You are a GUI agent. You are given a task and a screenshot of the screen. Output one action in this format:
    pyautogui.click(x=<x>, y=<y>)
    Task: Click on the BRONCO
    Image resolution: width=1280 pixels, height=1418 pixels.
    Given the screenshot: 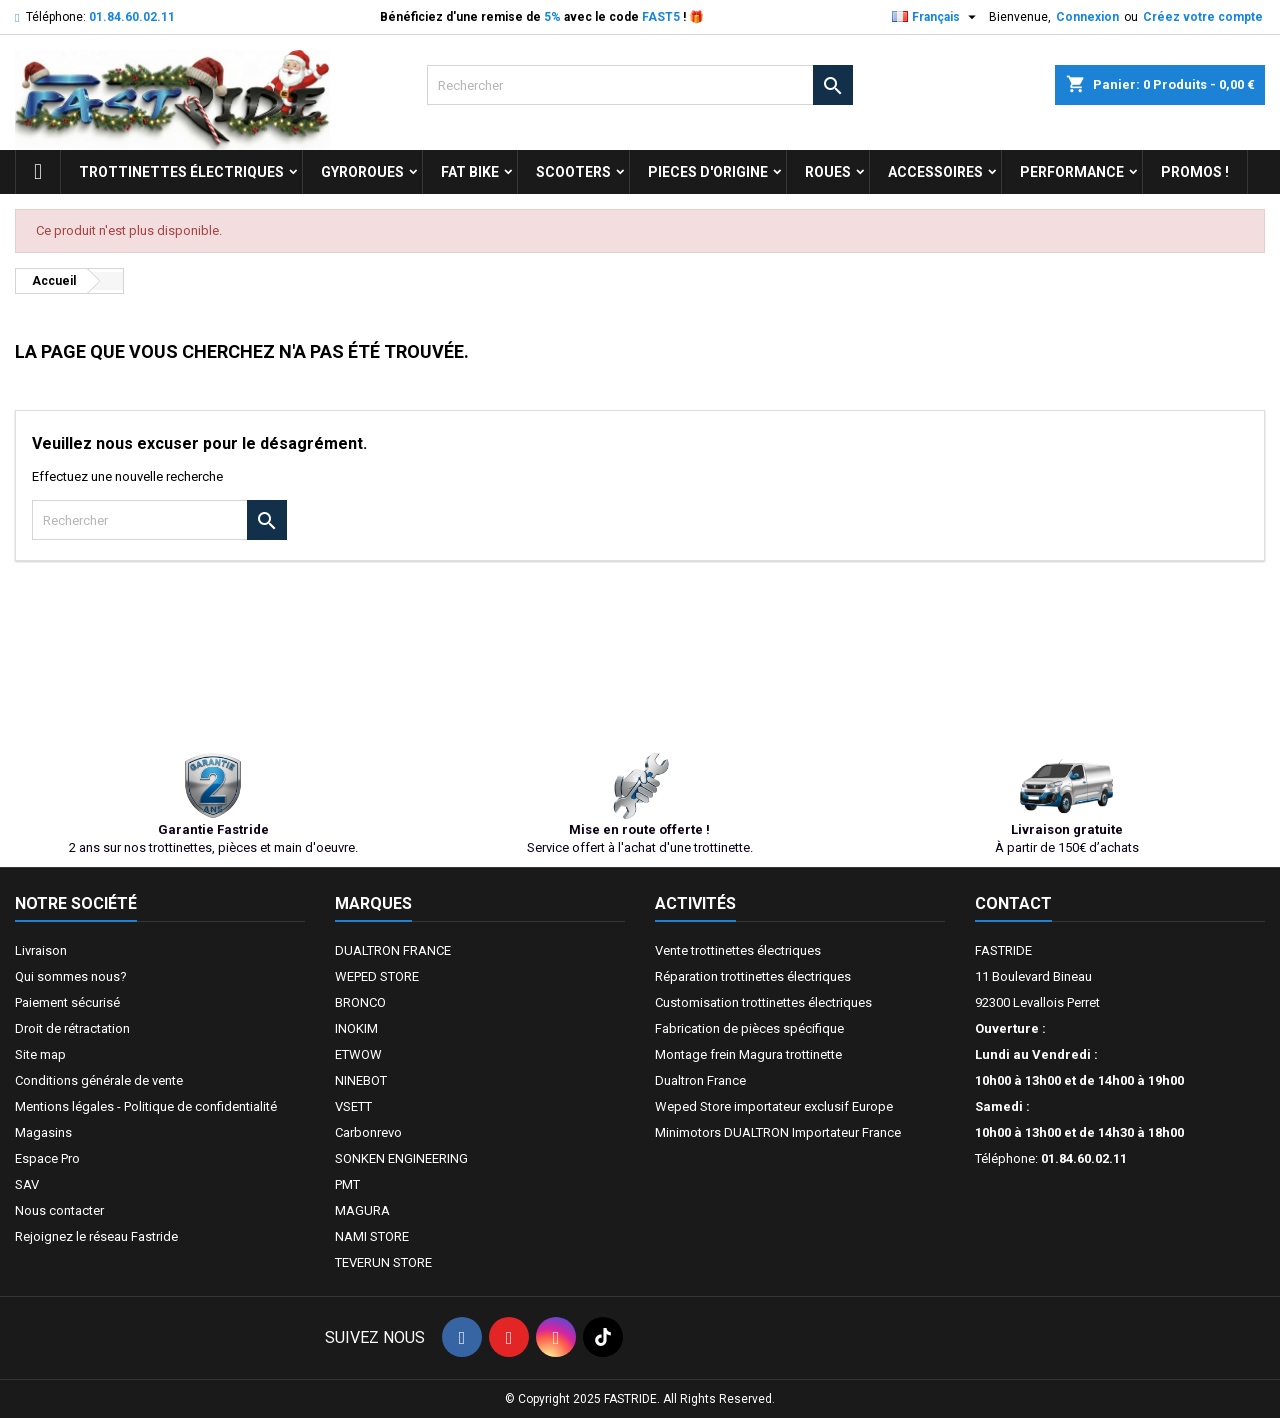 What is the action you would take?
    pyautogui.click(x=360, y=1002)
    